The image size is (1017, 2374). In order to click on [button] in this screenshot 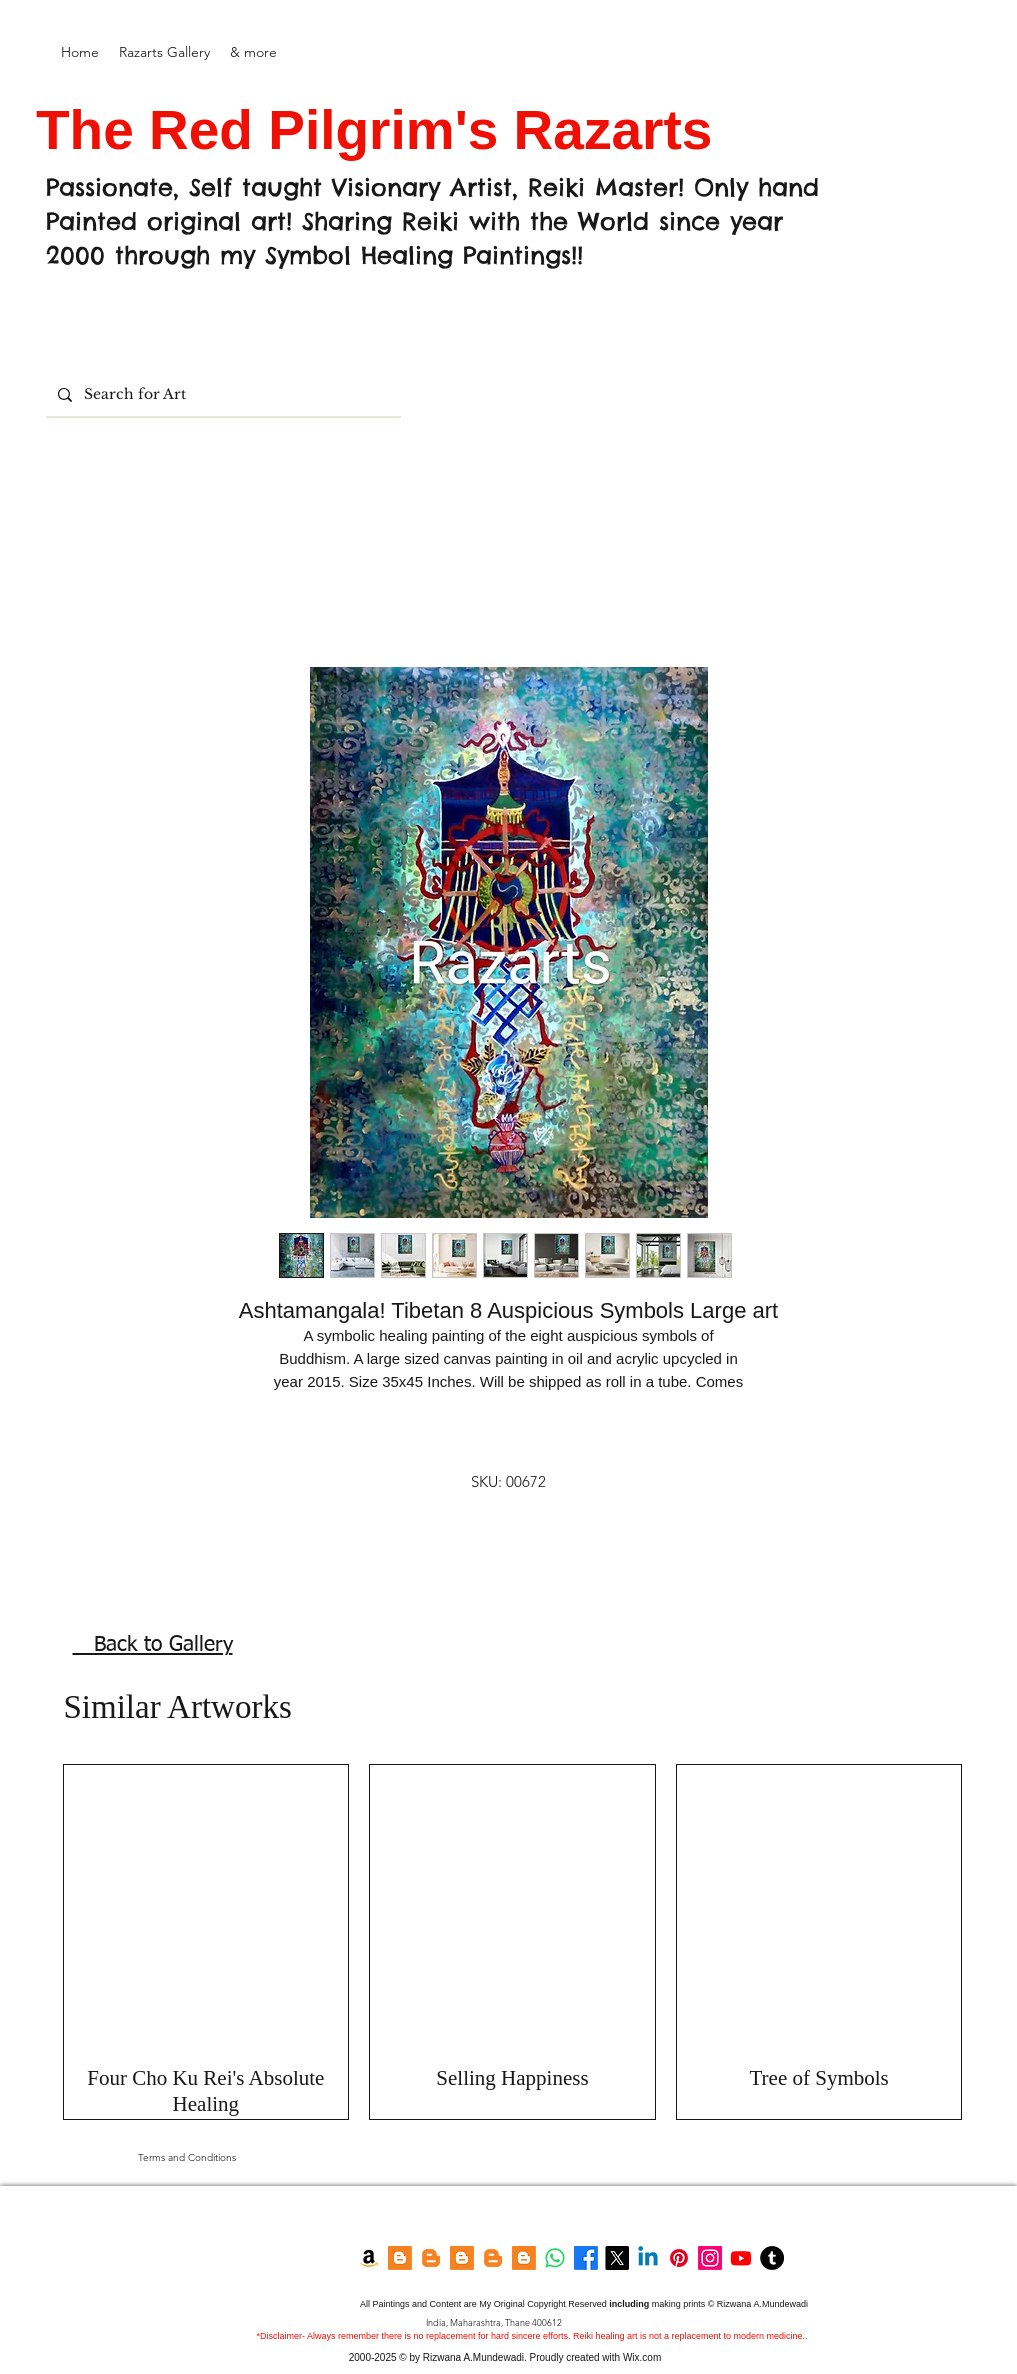, I will do `click(164, 52)`.